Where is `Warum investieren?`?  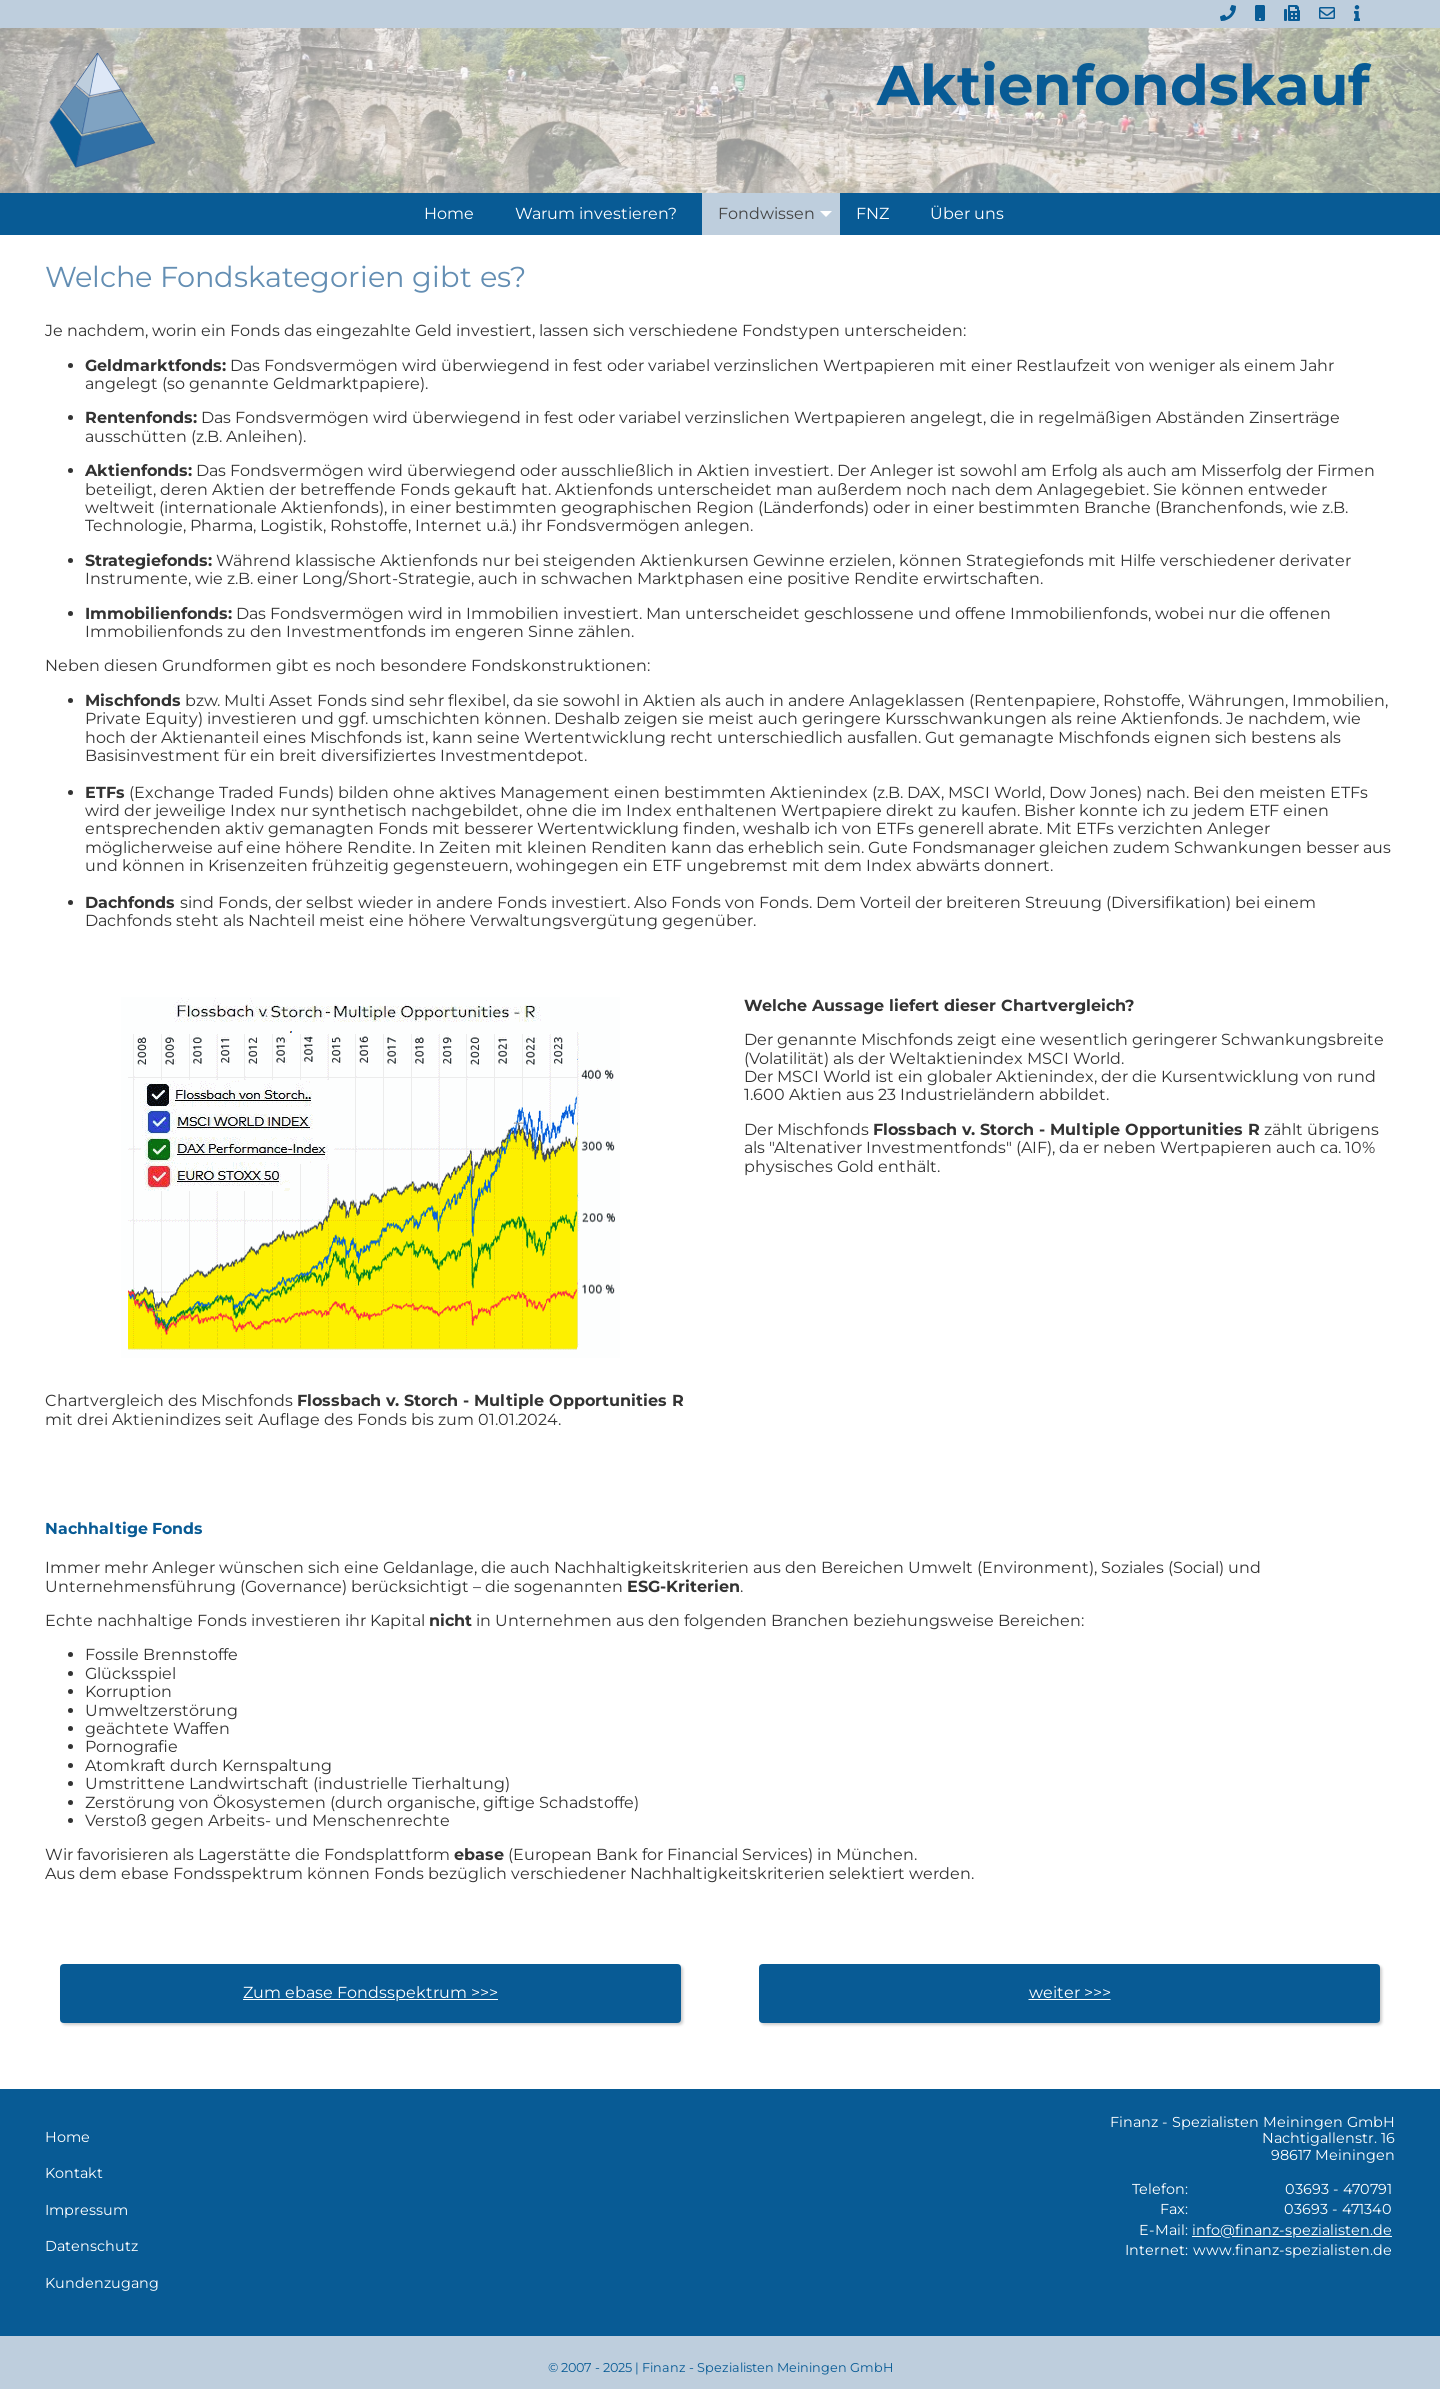
Warum investieren? is located at coordinates (596, 213).